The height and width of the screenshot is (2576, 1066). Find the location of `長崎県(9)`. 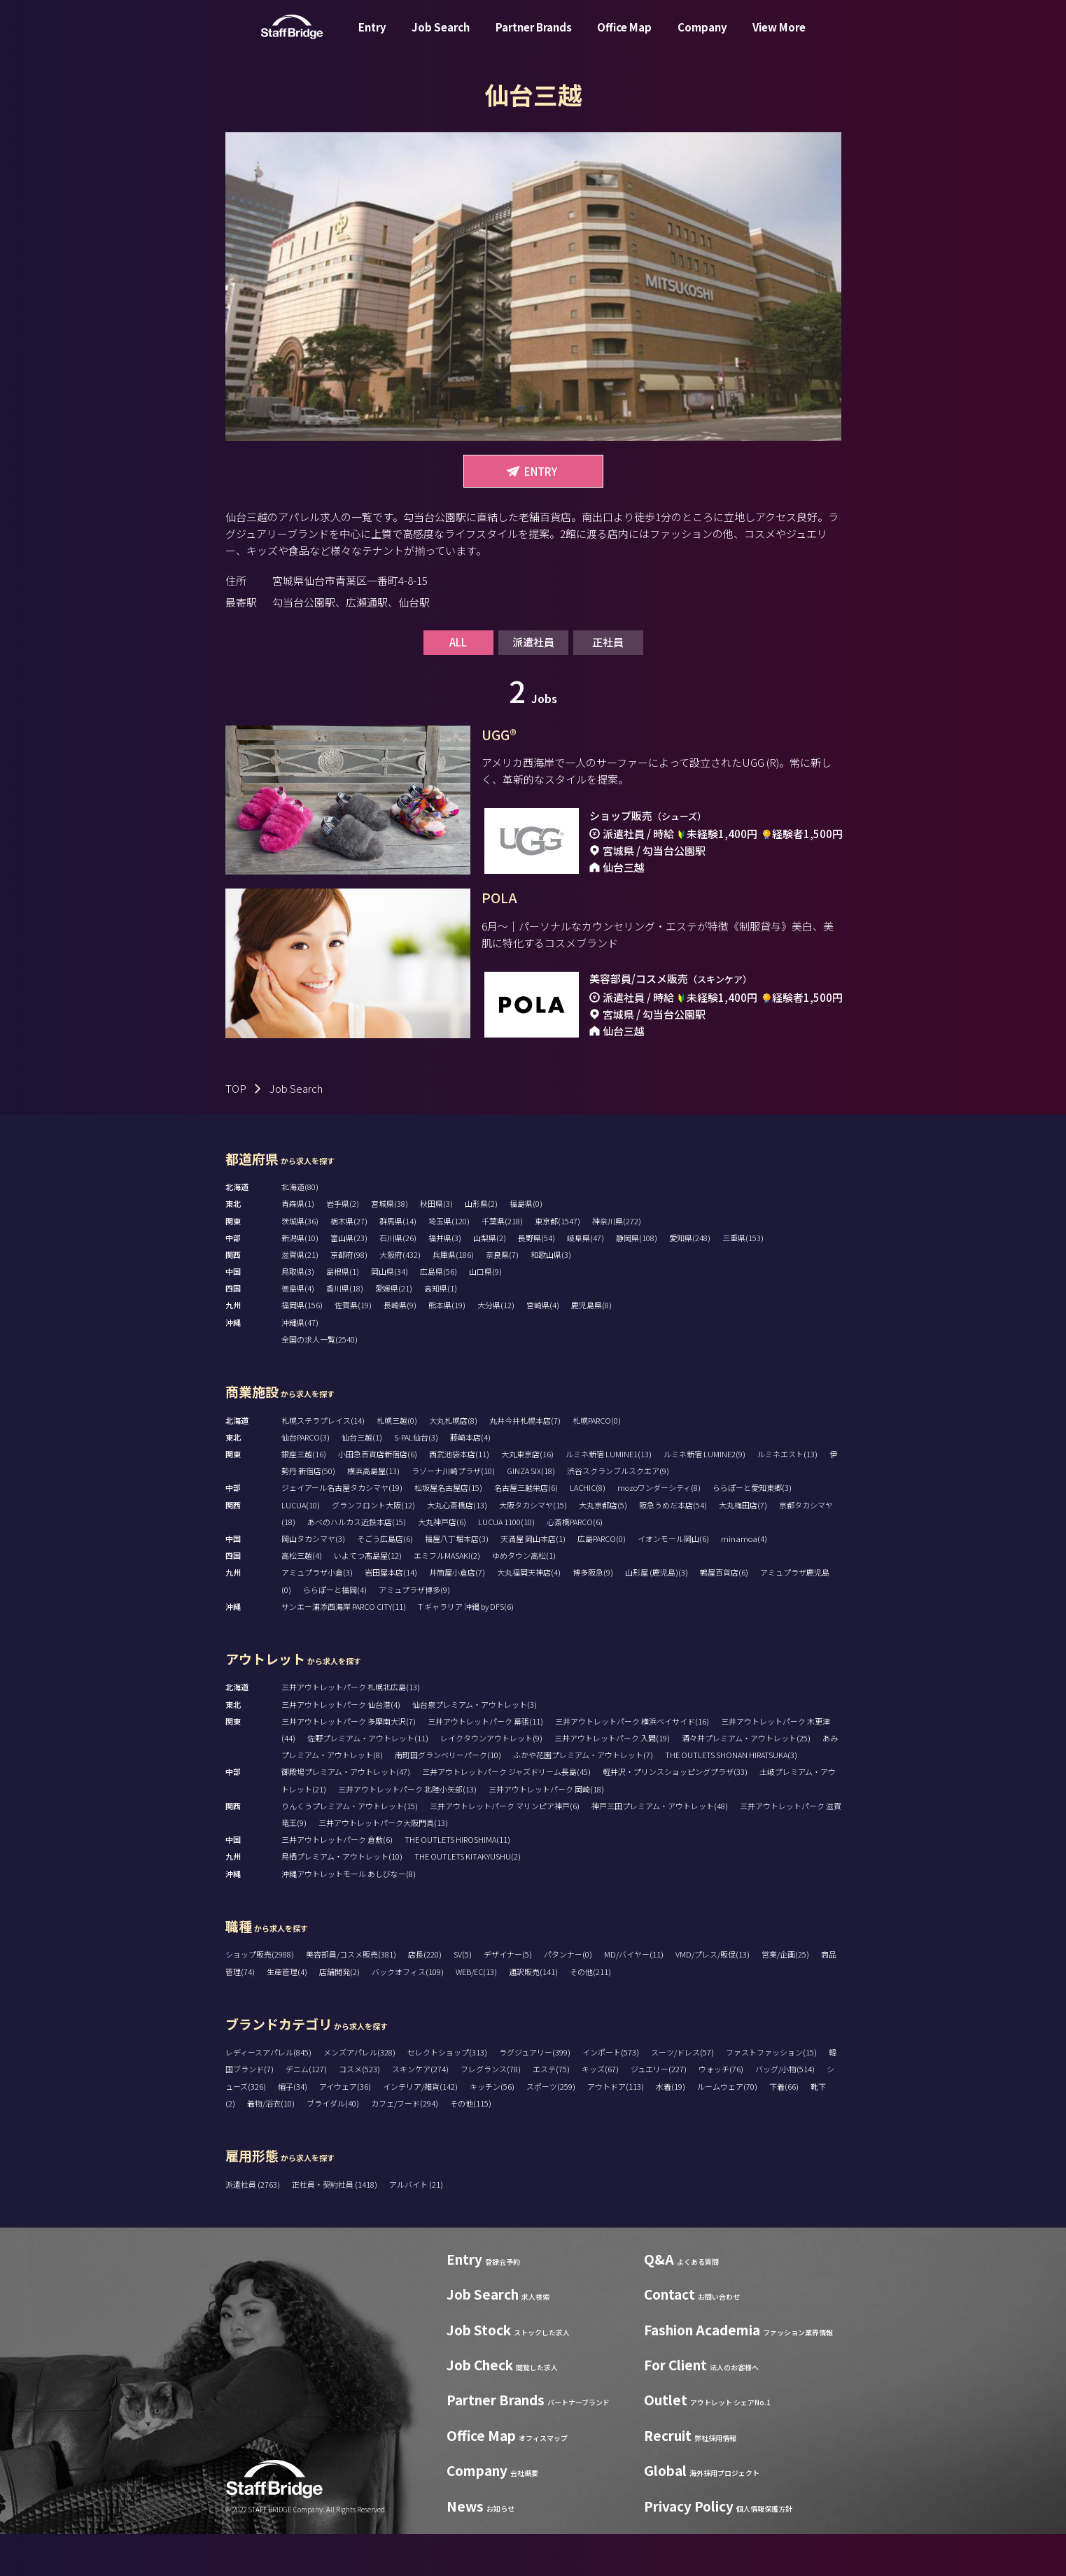

長崎県(9) is located at coordinates (400, 1346).